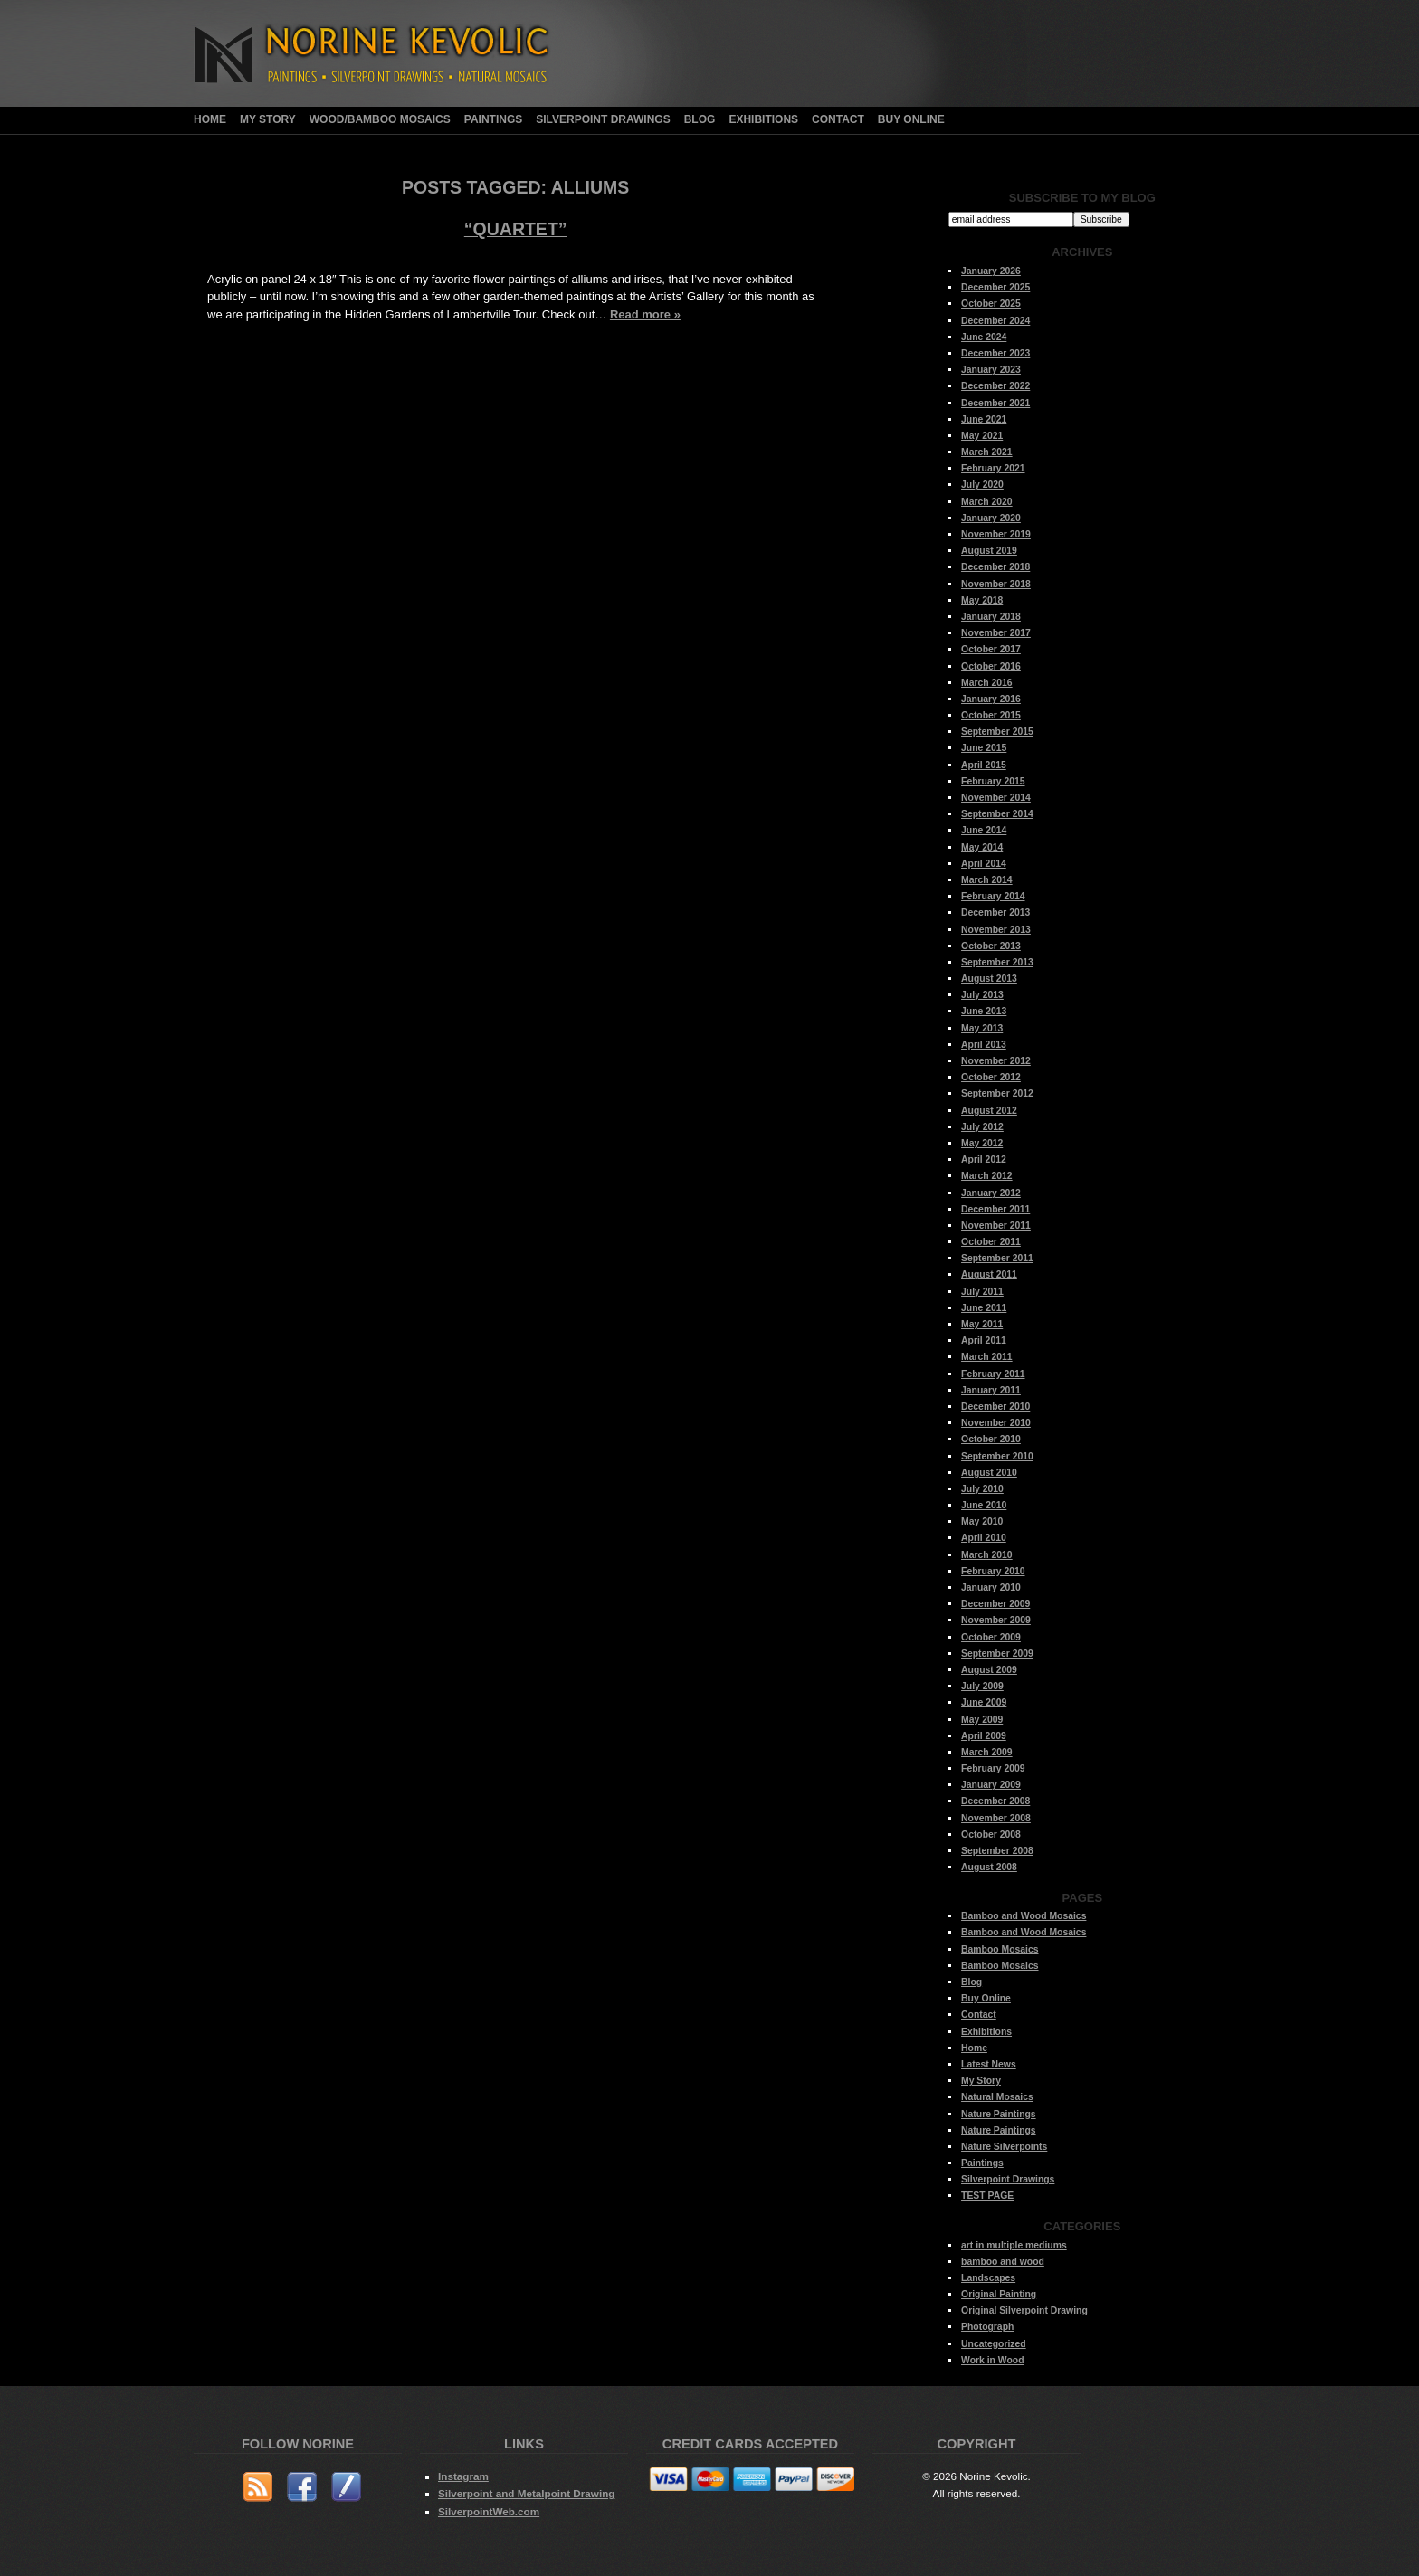  What do you see at coordinates (997, 1654) in the screenshot?
I see `September 2009` at bounding box center [997, 1654].